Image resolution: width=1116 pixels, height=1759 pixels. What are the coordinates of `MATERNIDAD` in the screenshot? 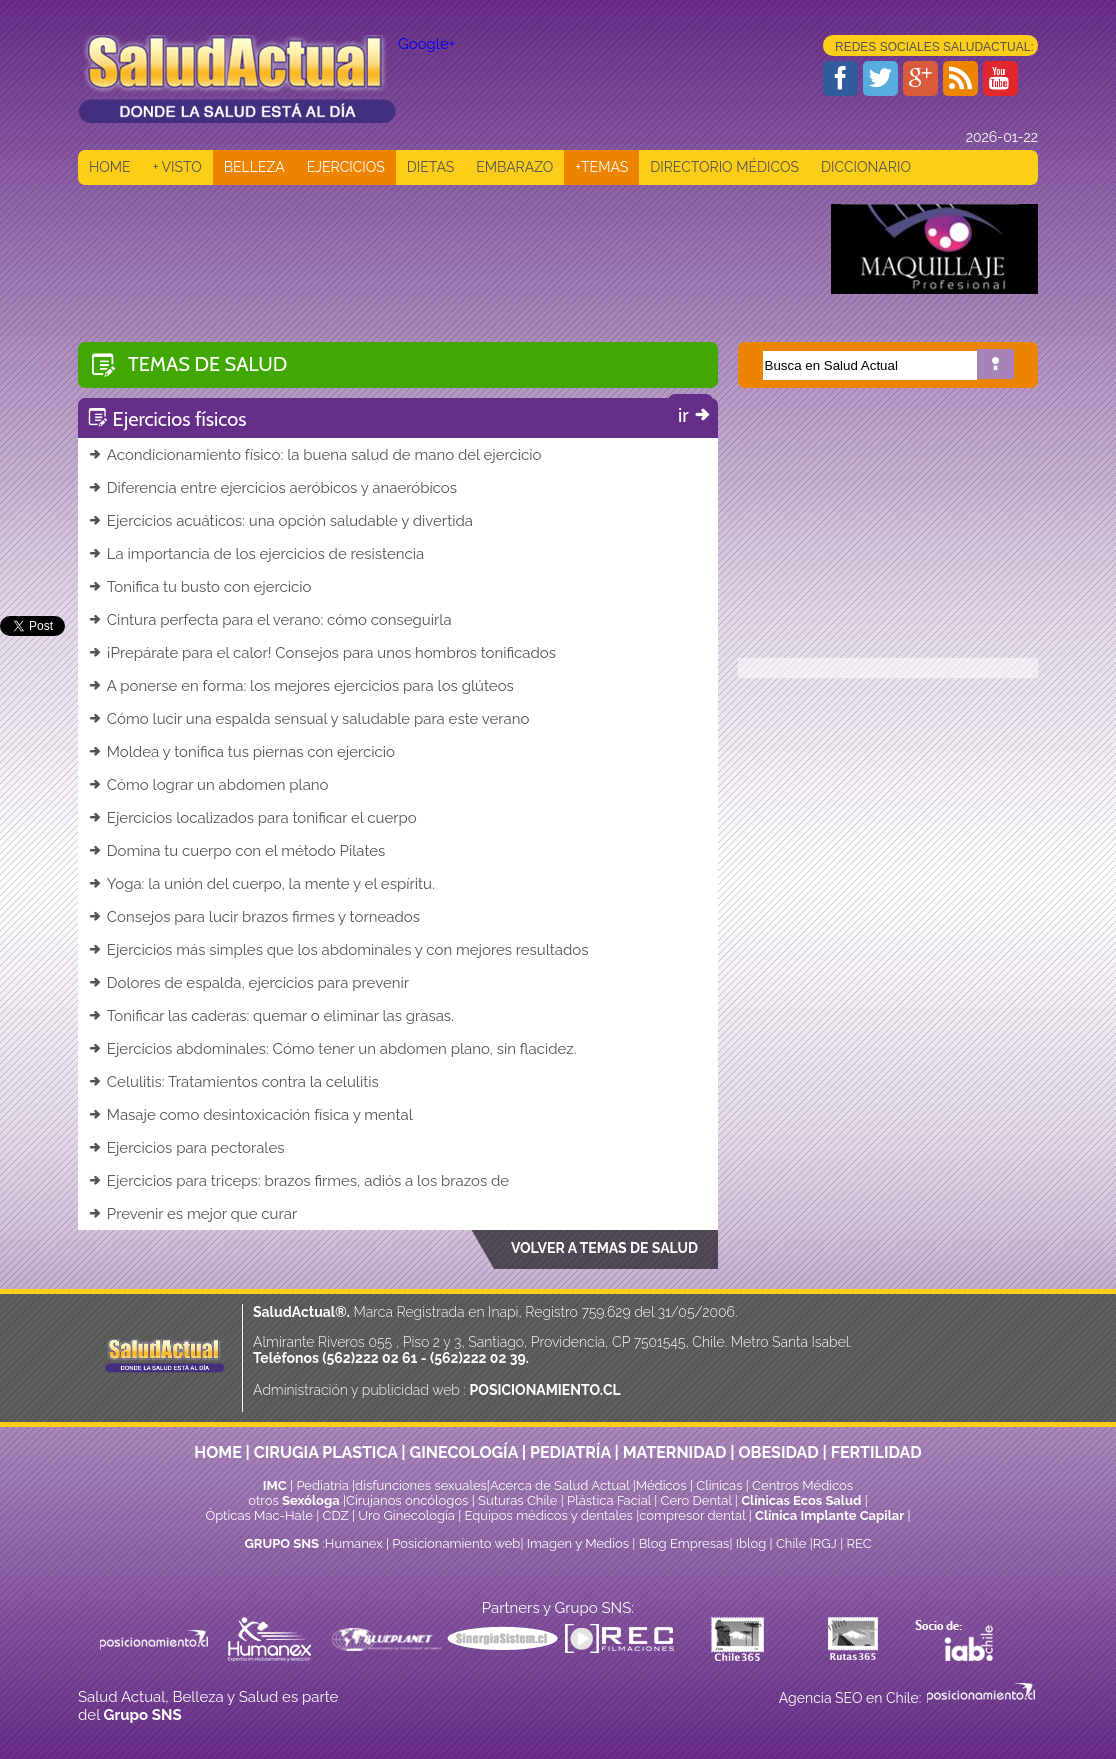 It's located at (675, 1452).